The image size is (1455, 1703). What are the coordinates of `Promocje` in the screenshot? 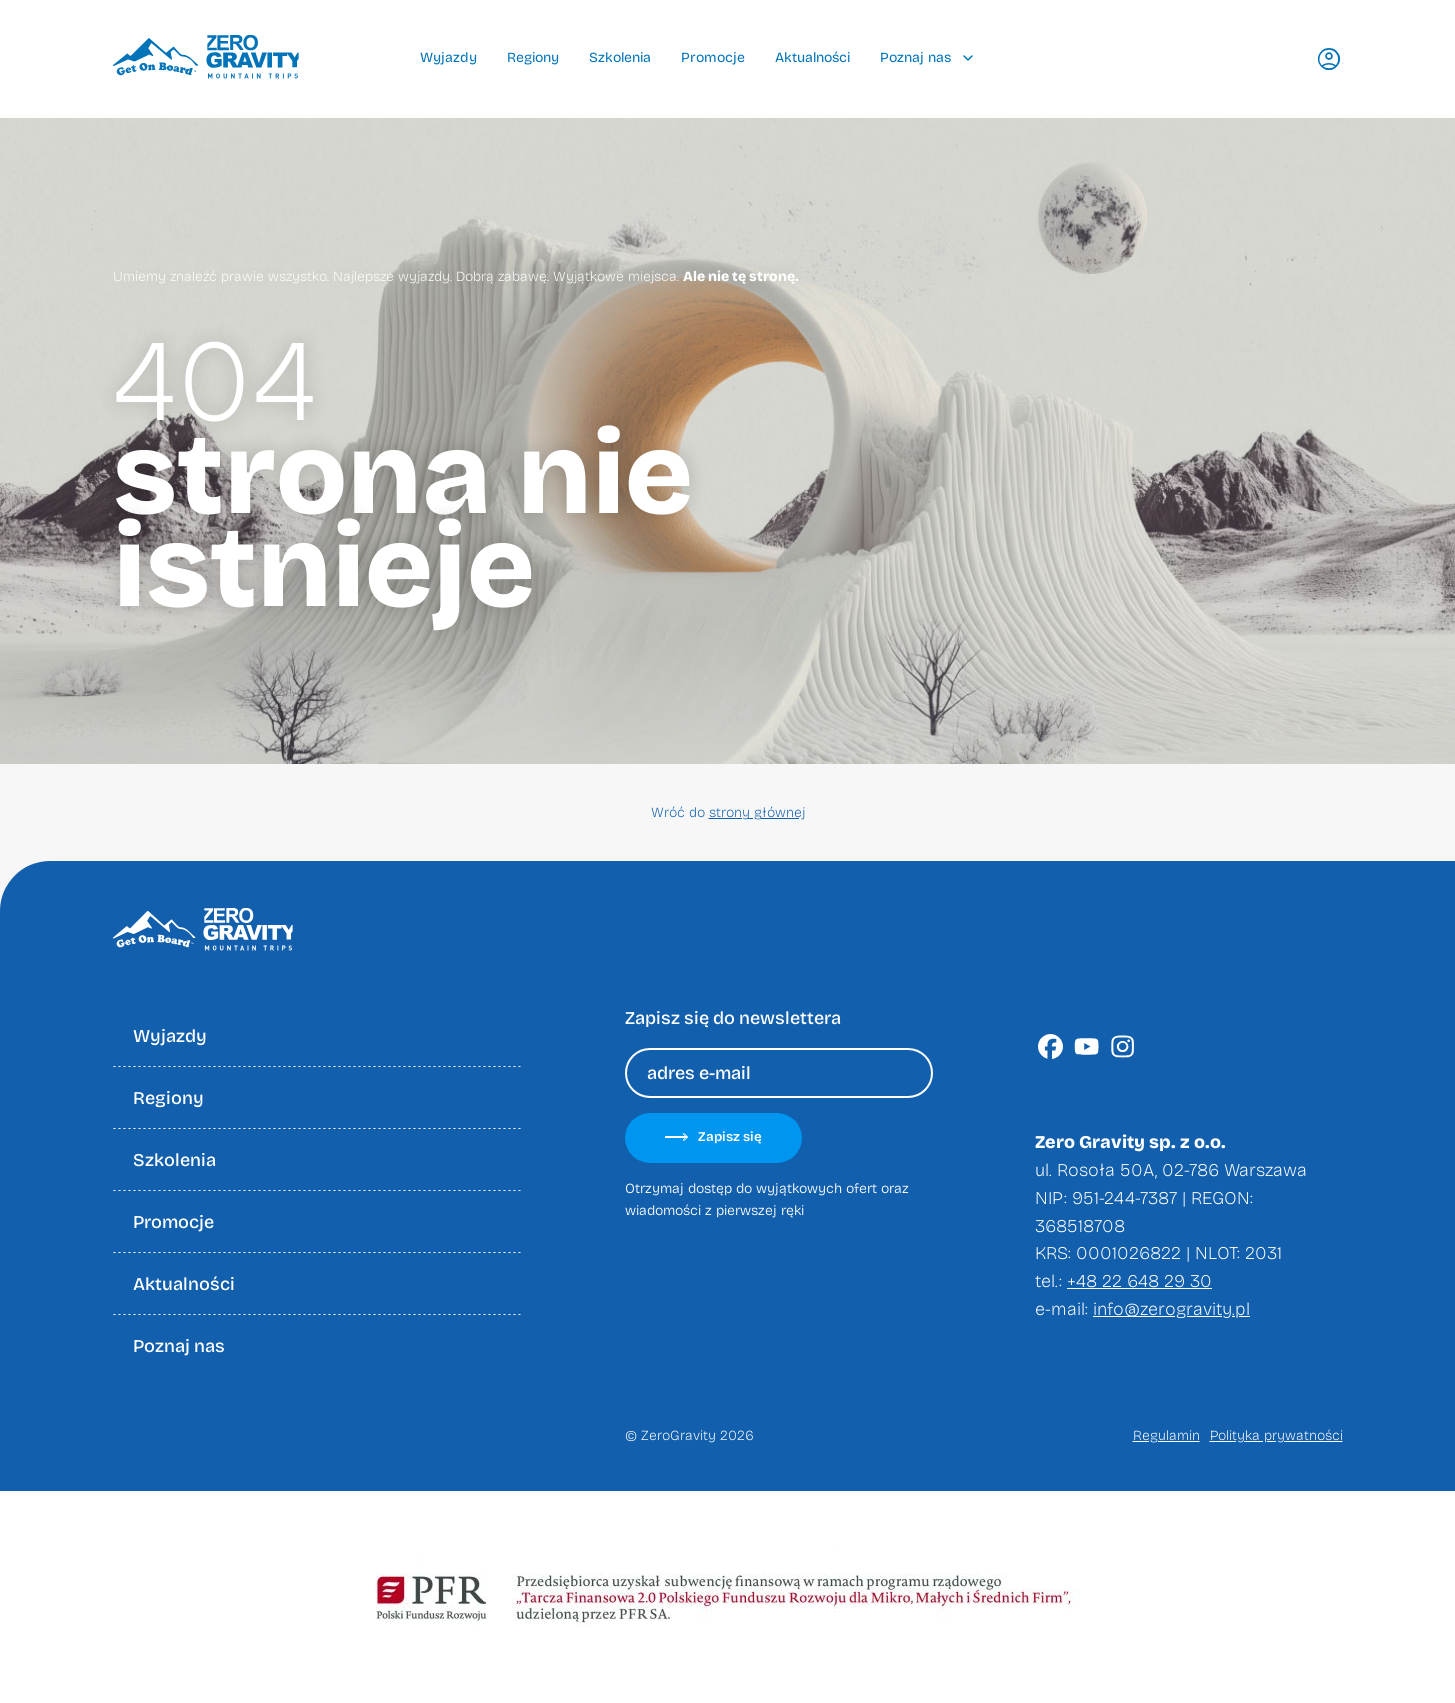 It's located at (713, 57).